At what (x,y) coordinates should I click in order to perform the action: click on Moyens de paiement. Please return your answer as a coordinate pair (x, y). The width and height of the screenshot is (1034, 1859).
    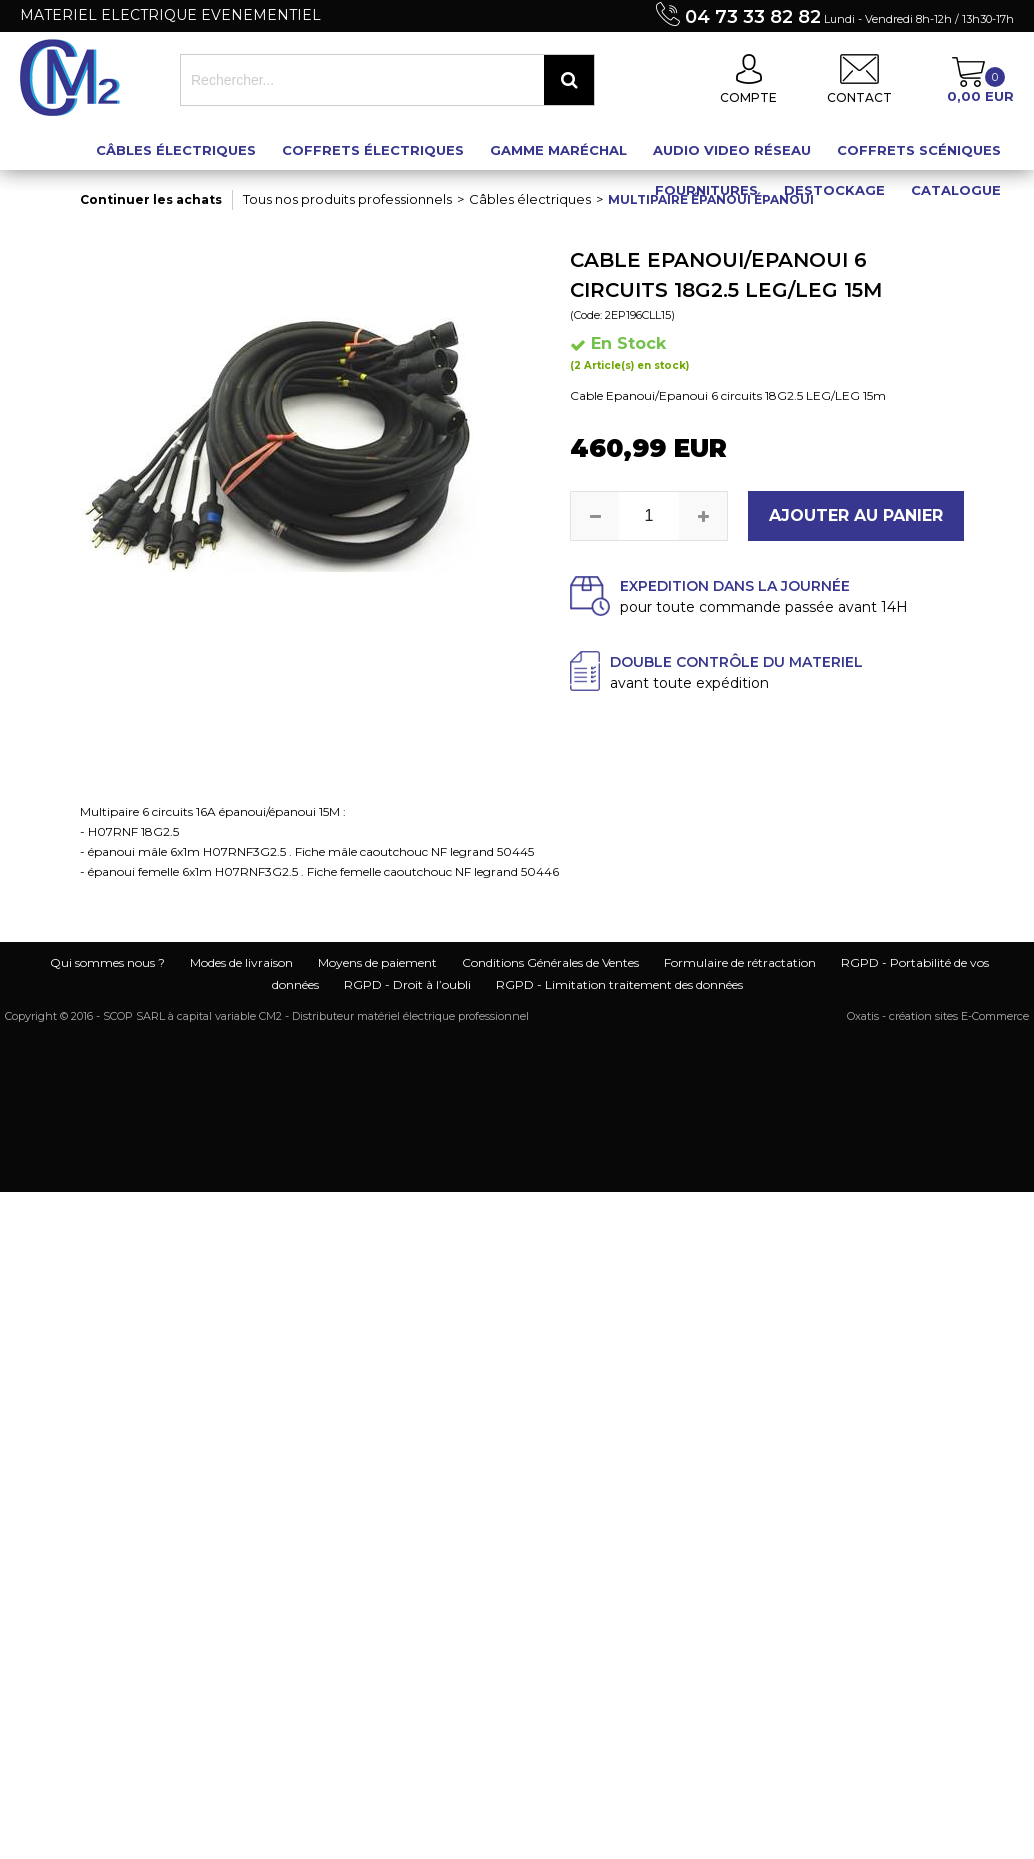
    Looking at the image, I should click on (377, 962).